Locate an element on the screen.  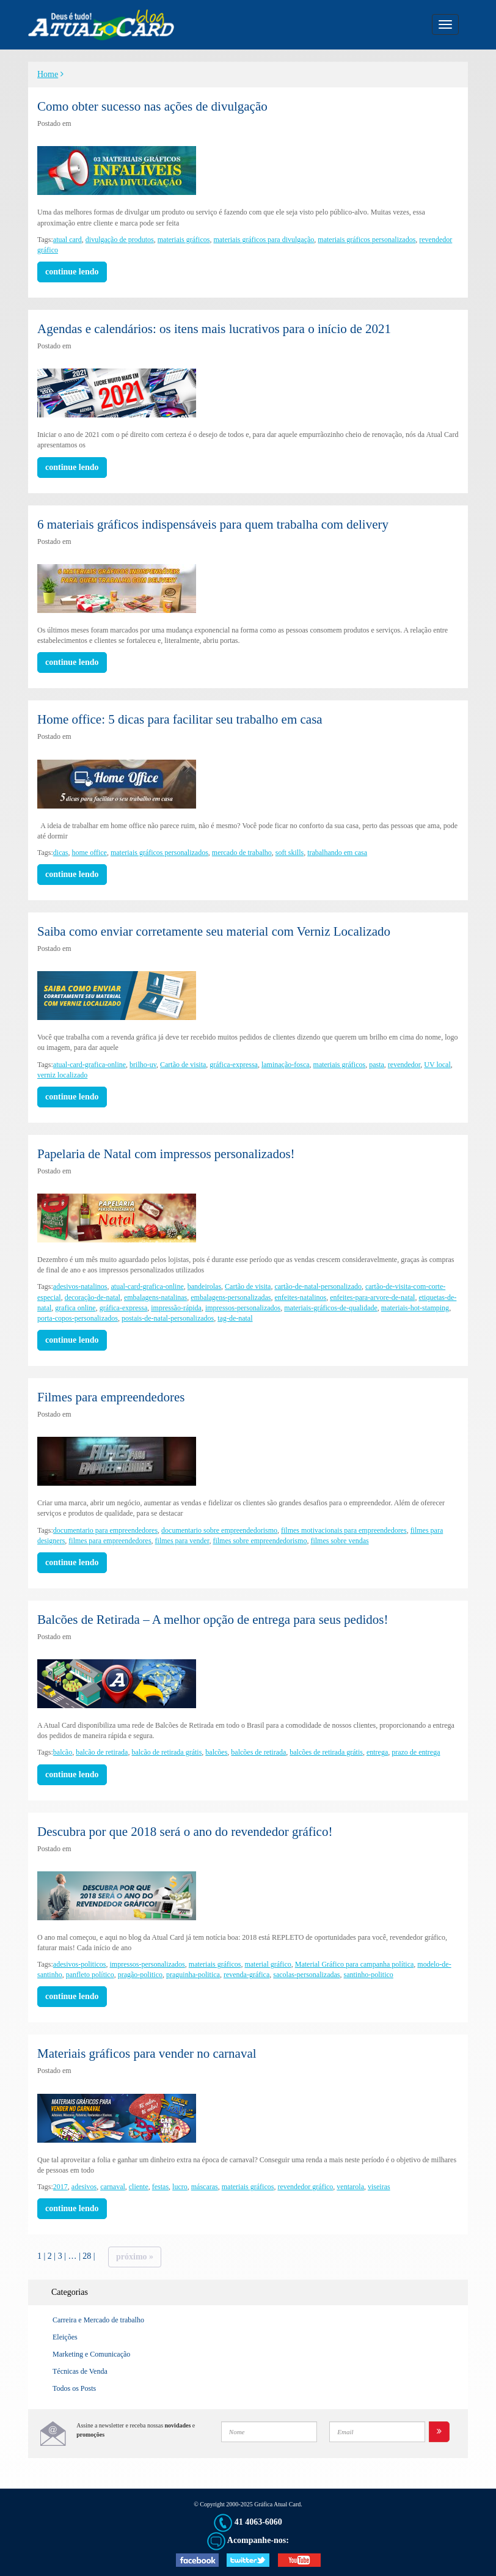
decoração-de-natal is located at coordinates (92, 1297).